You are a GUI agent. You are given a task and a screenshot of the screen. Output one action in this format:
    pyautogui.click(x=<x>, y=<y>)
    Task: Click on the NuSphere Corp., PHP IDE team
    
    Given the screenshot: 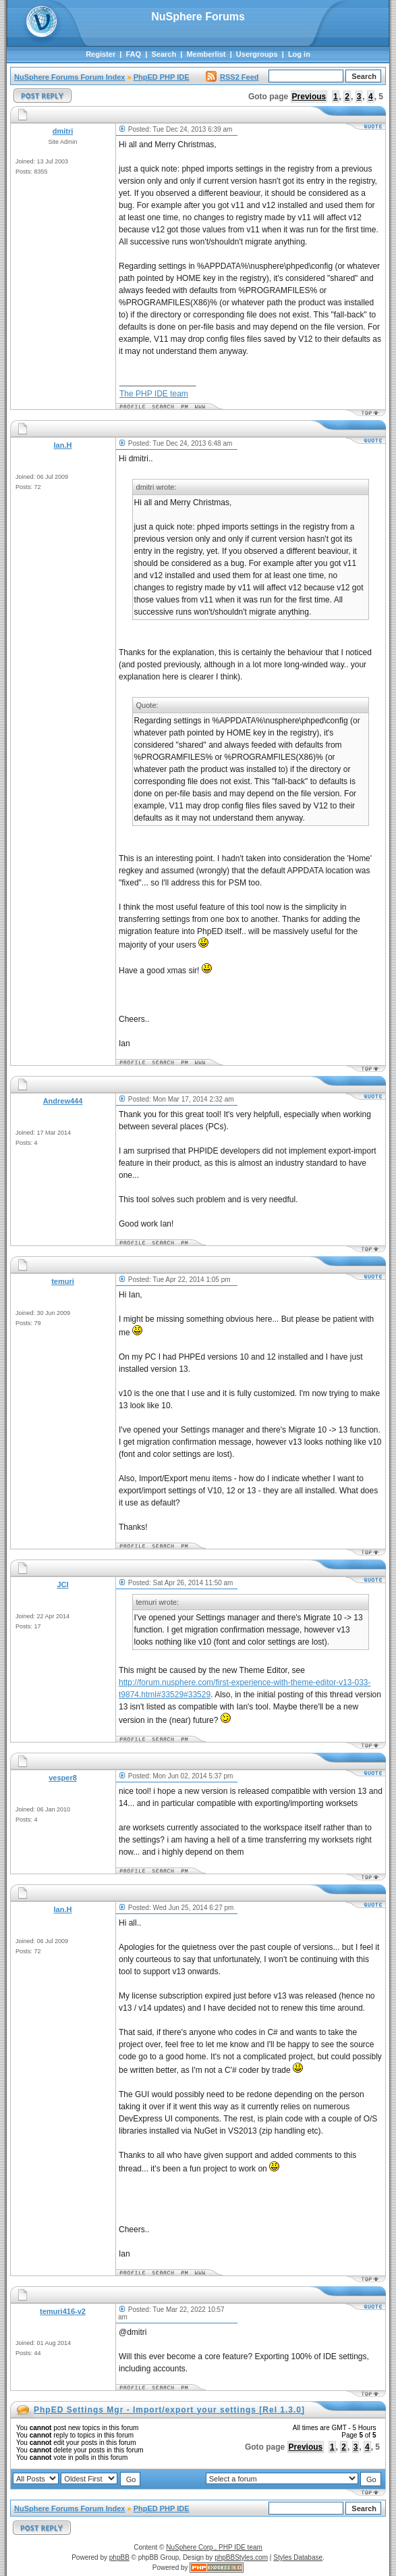 What is the action you would take?
    pyautogui.click(x=214, y=2547)
    